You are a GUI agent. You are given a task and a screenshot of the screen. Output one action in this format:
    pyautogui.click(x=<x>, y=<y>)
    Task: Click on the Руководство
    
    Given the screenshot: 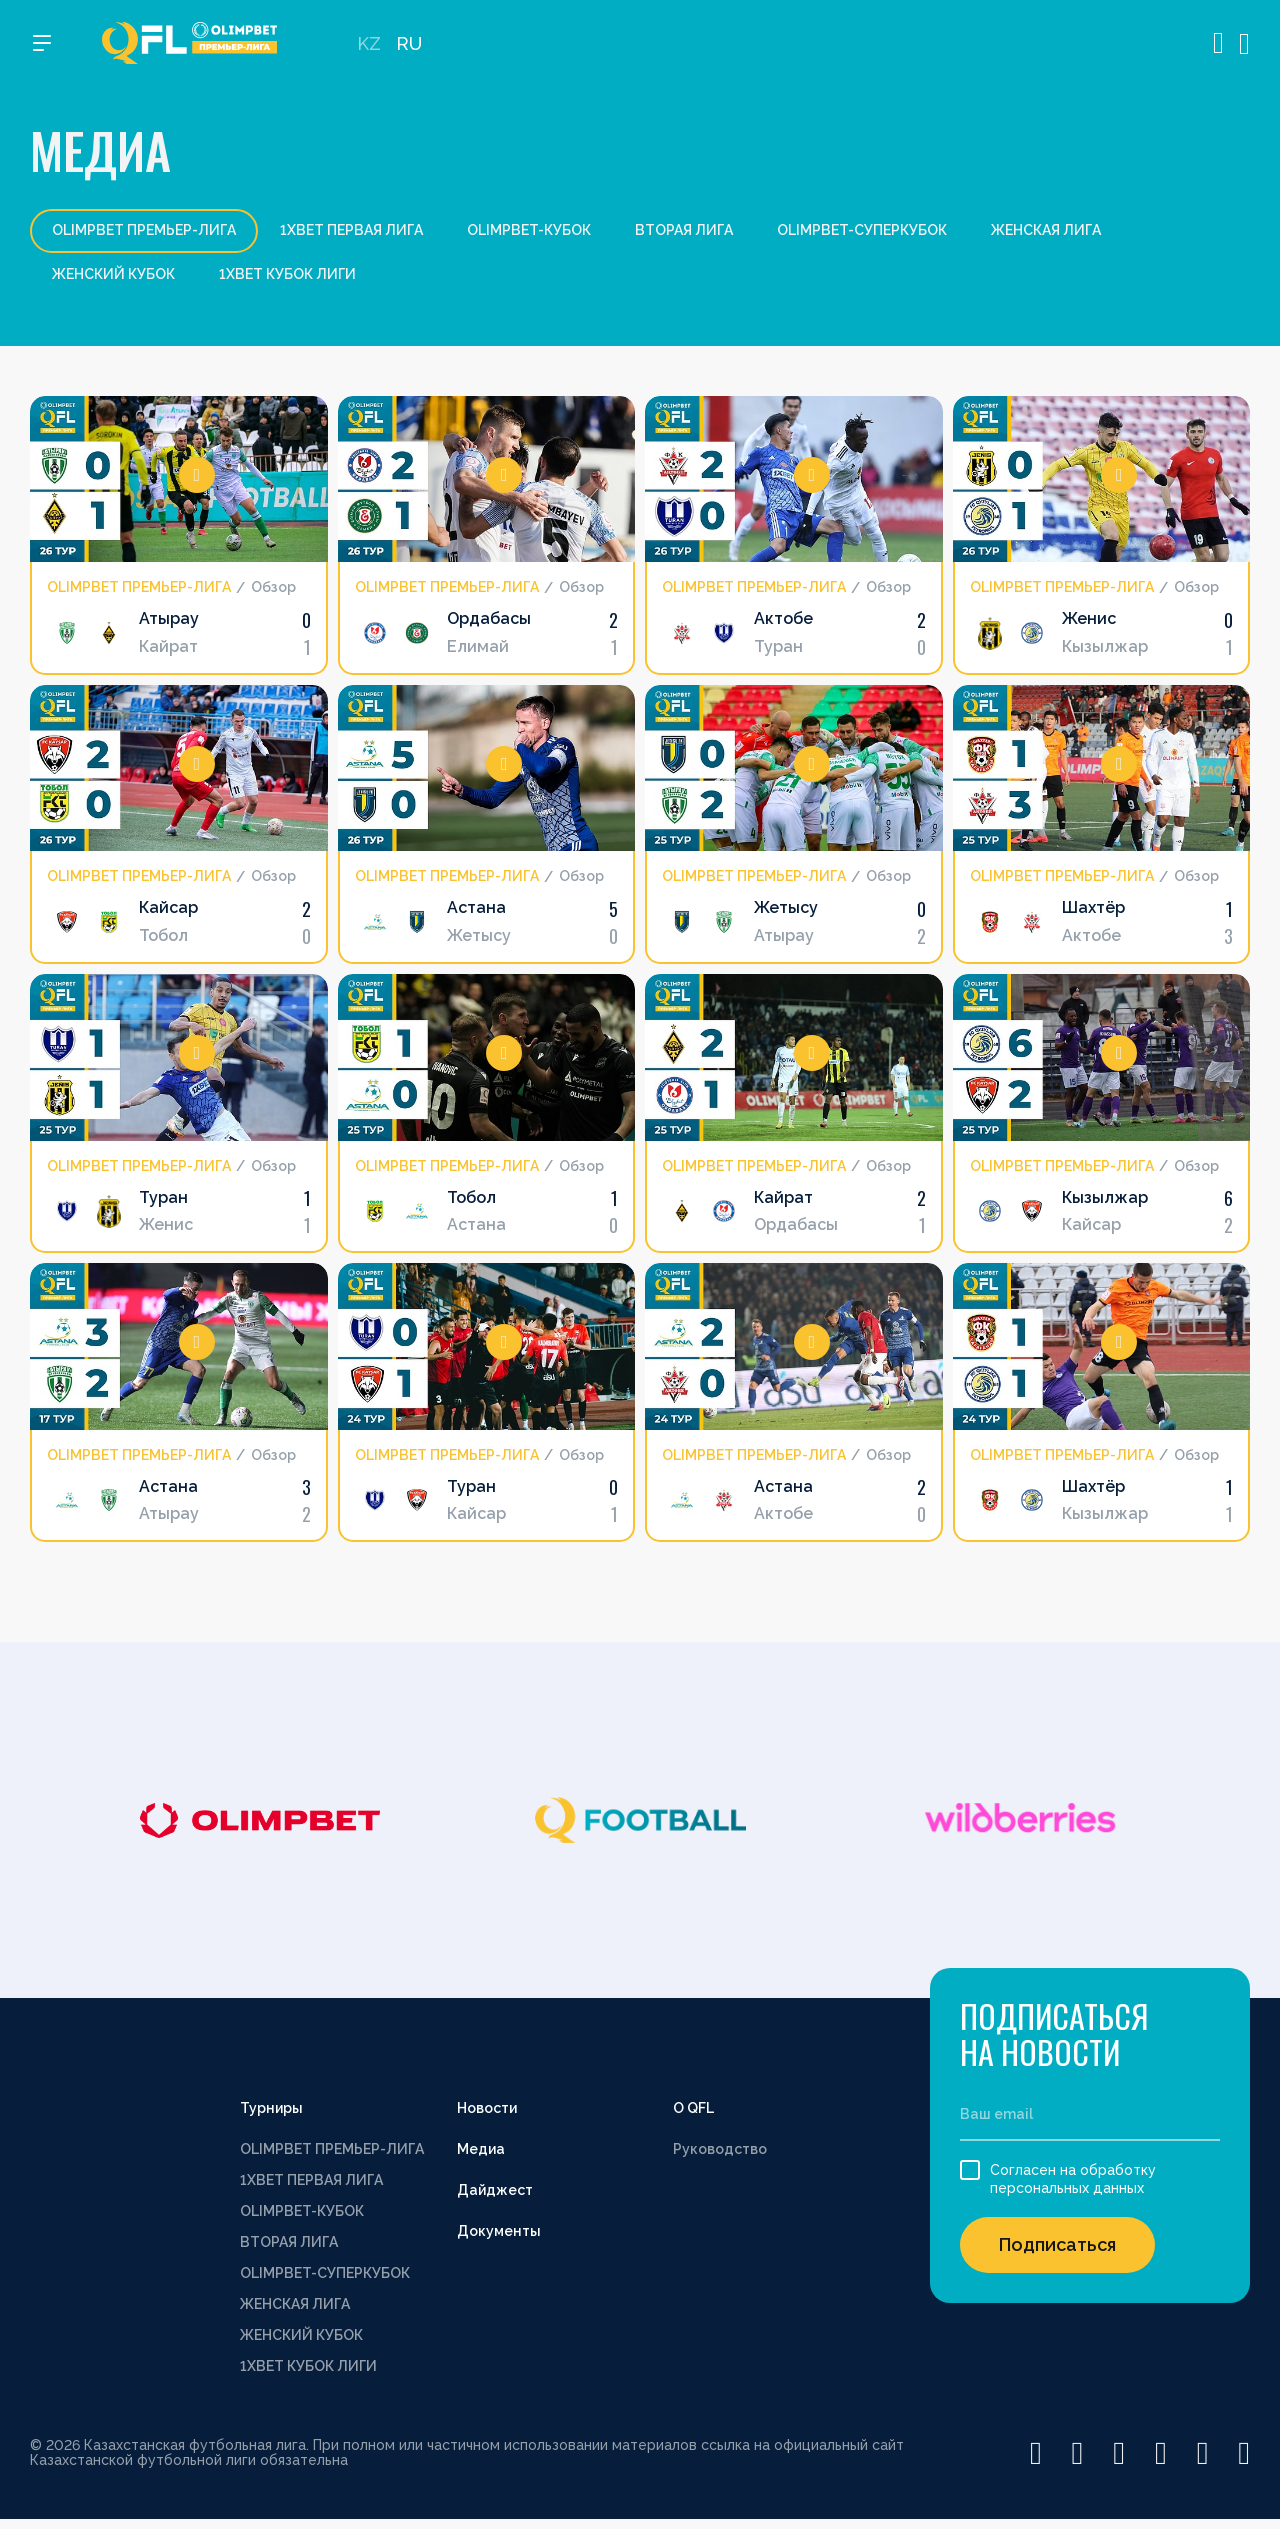 What is the action you would take?
    pyautogui.click(x=720, y=2149)
    